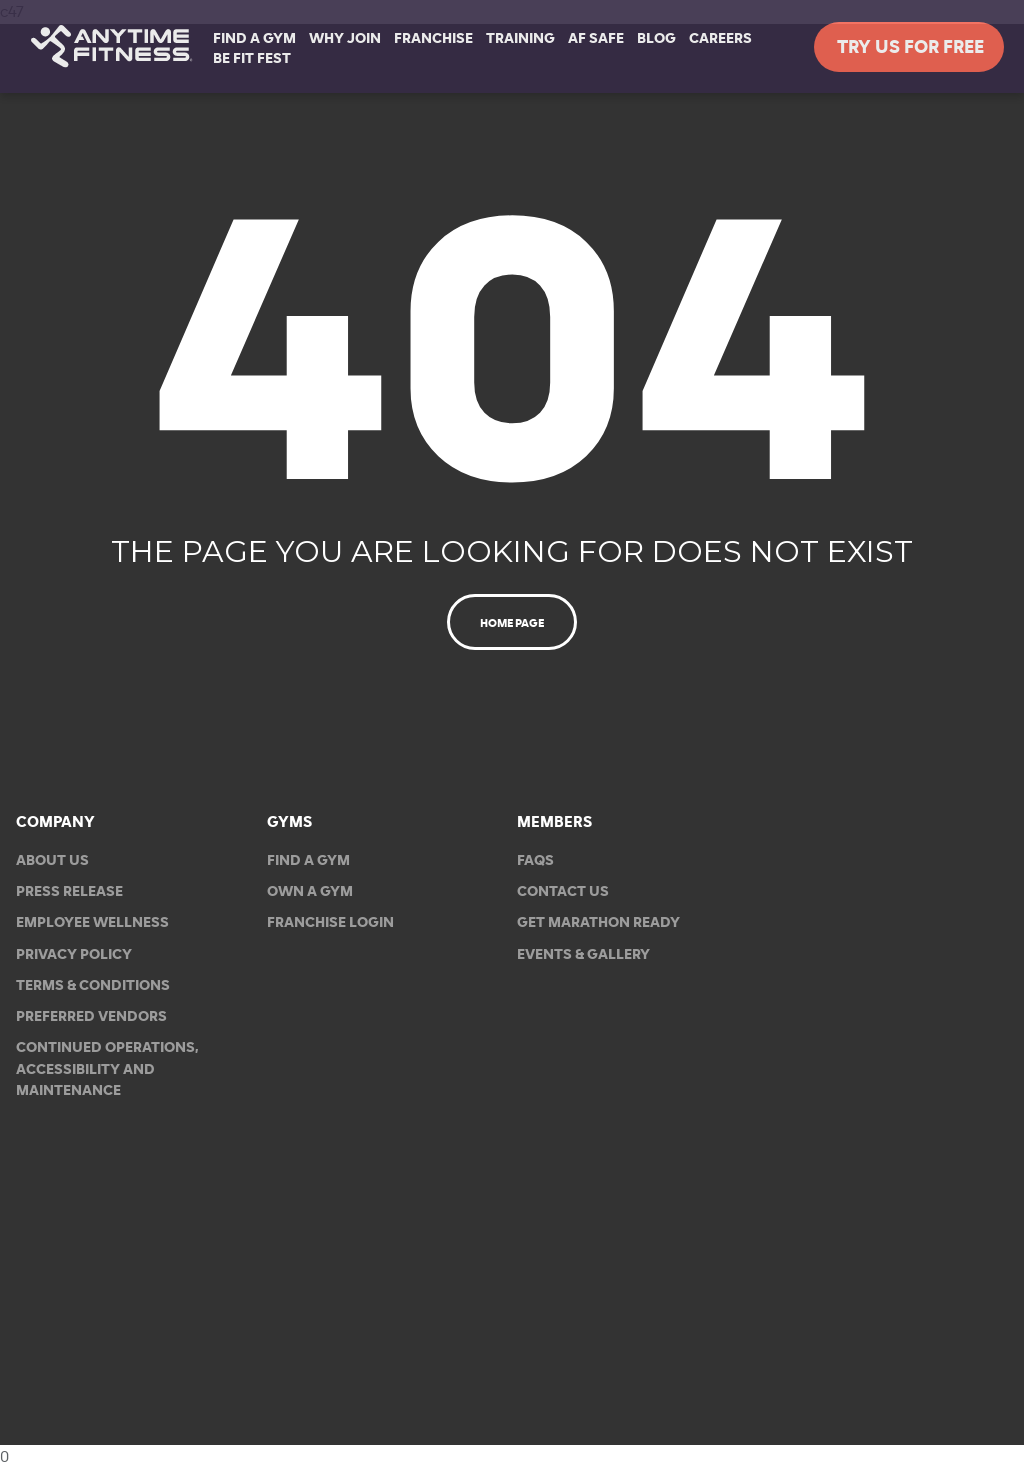 This screenshot has height=1469, width=1024. Describe the element at coordinates (308, 860) in the screenshot. I see `Find a Gym` at that location.